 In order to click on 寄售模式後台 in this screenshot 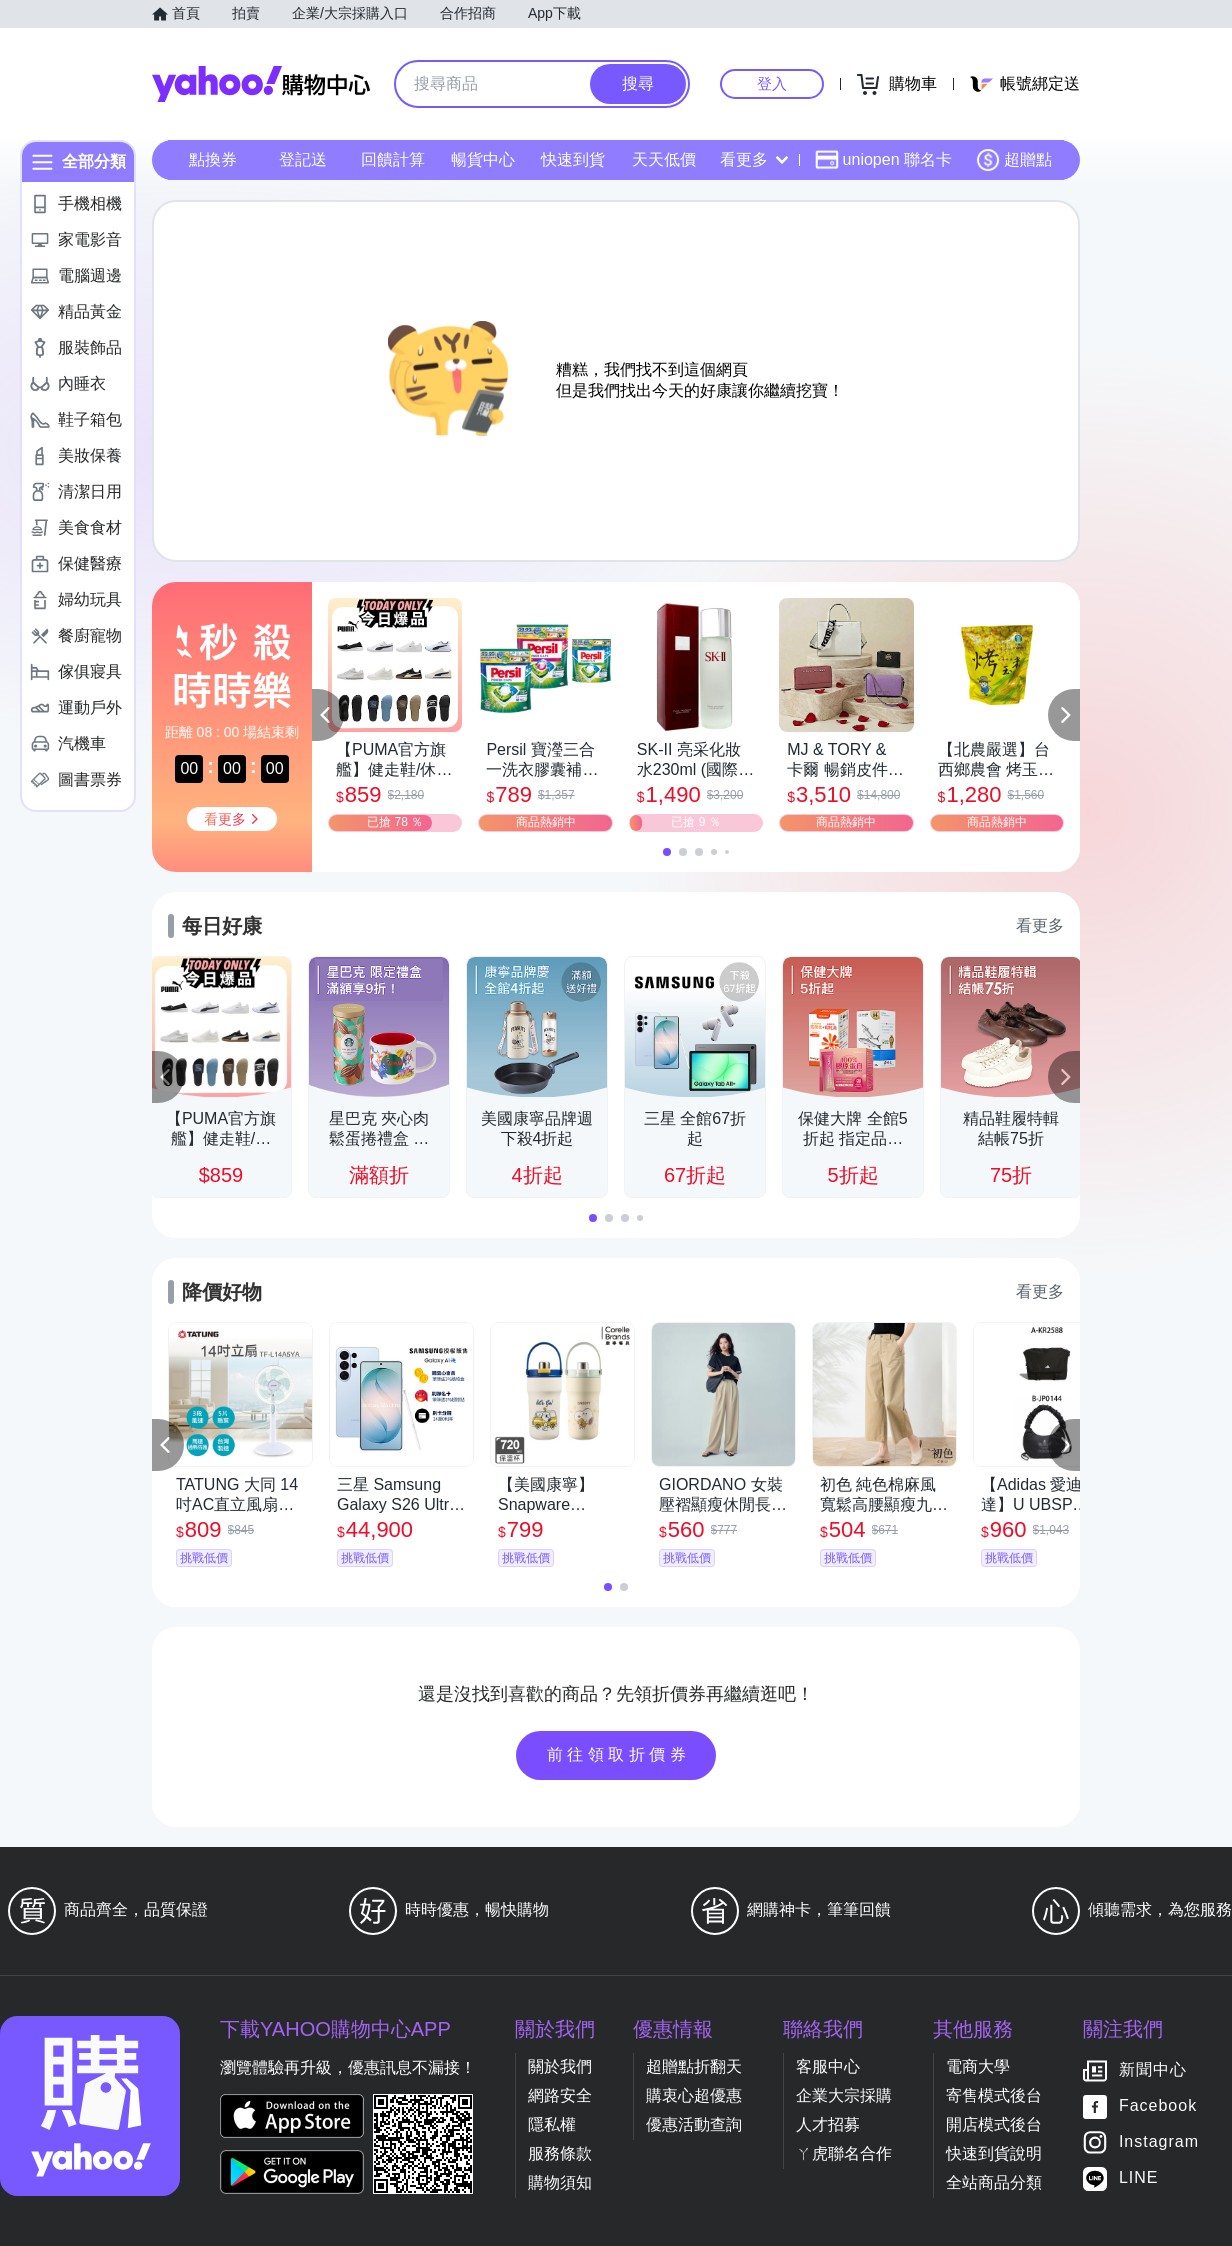, I will do `click(994, 2095)`.